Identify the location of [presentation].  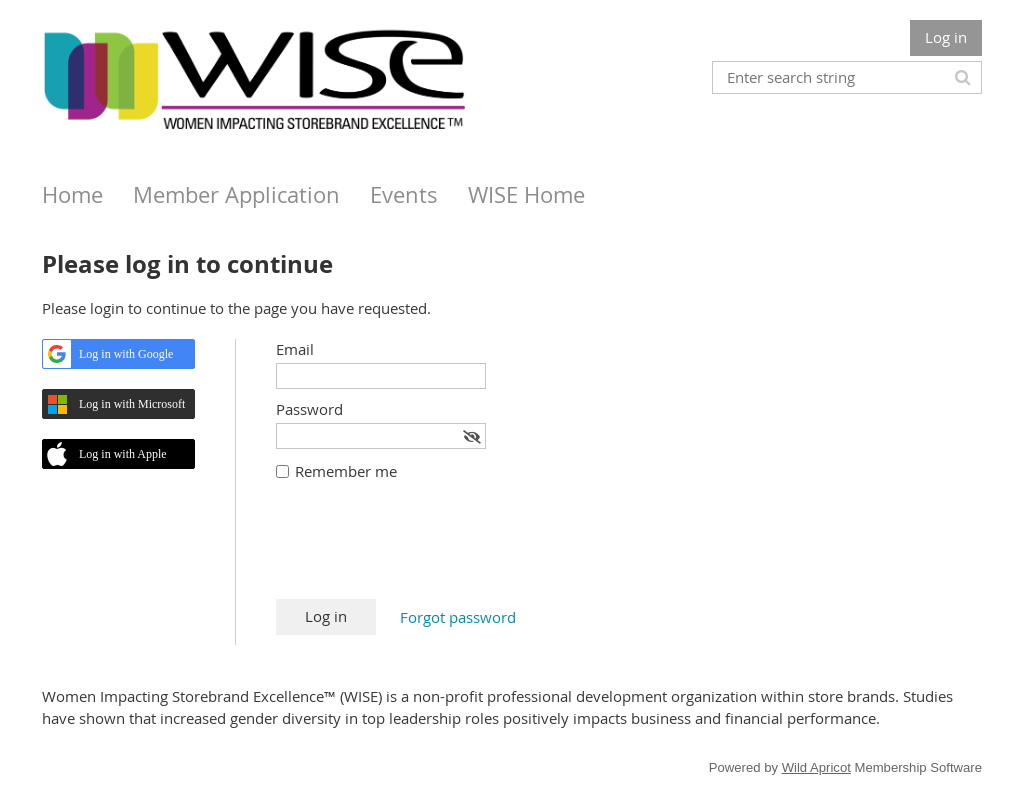
(428, 550).